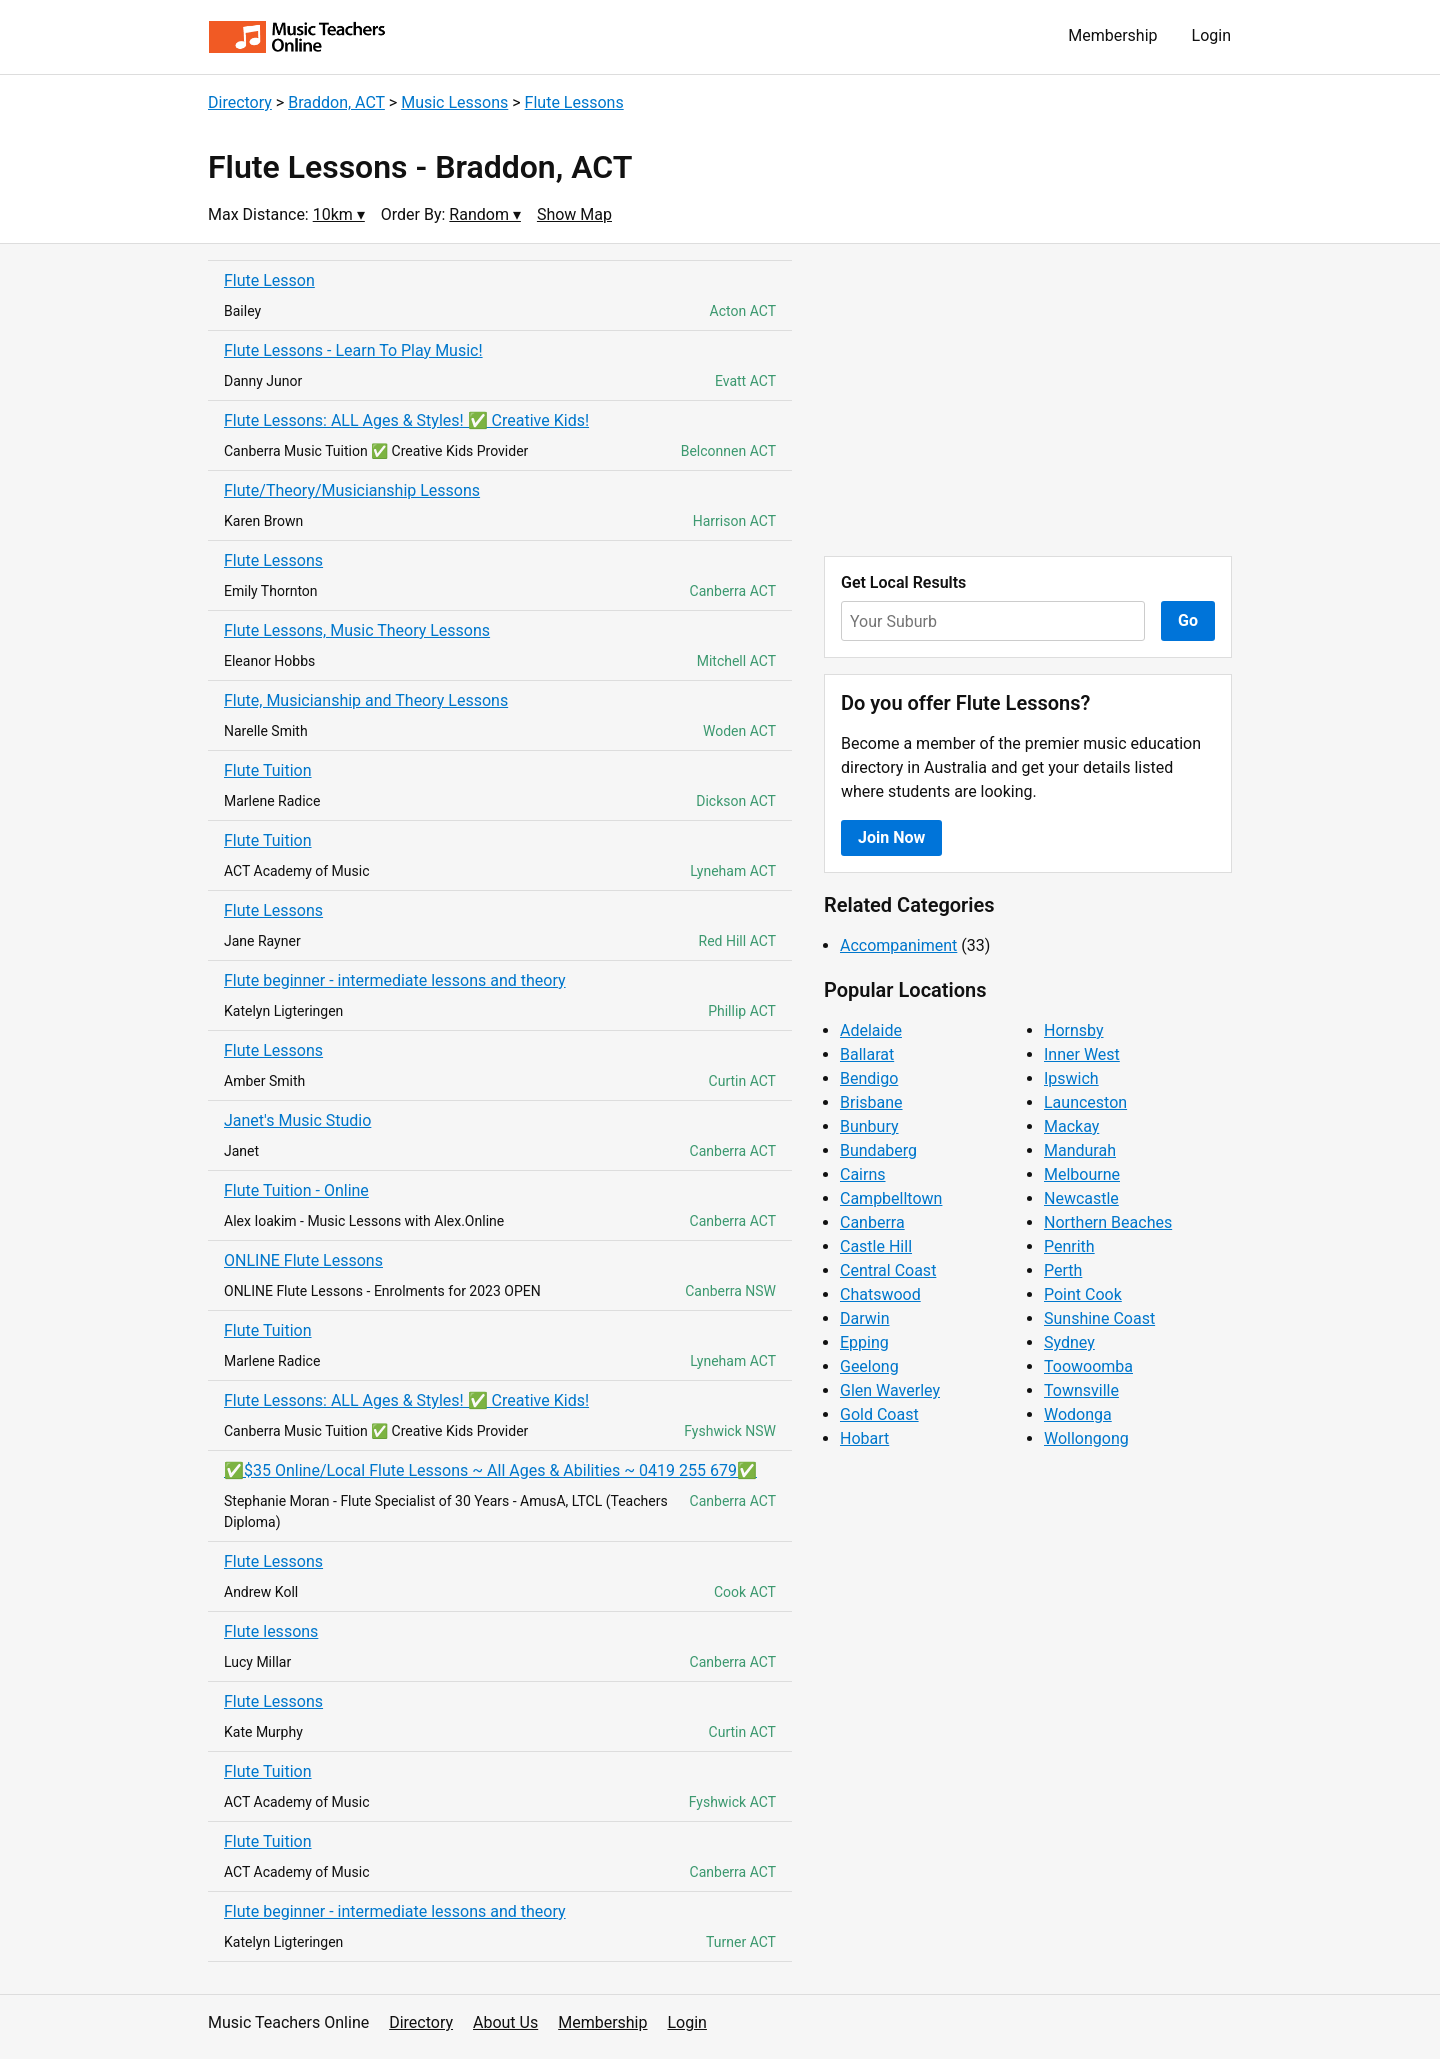 Image resolution: width=1440 pixels, height=2059 pixels. Describe the element at coordinates (1063, 1270) in the screenshot. I see `Perth` at that location.